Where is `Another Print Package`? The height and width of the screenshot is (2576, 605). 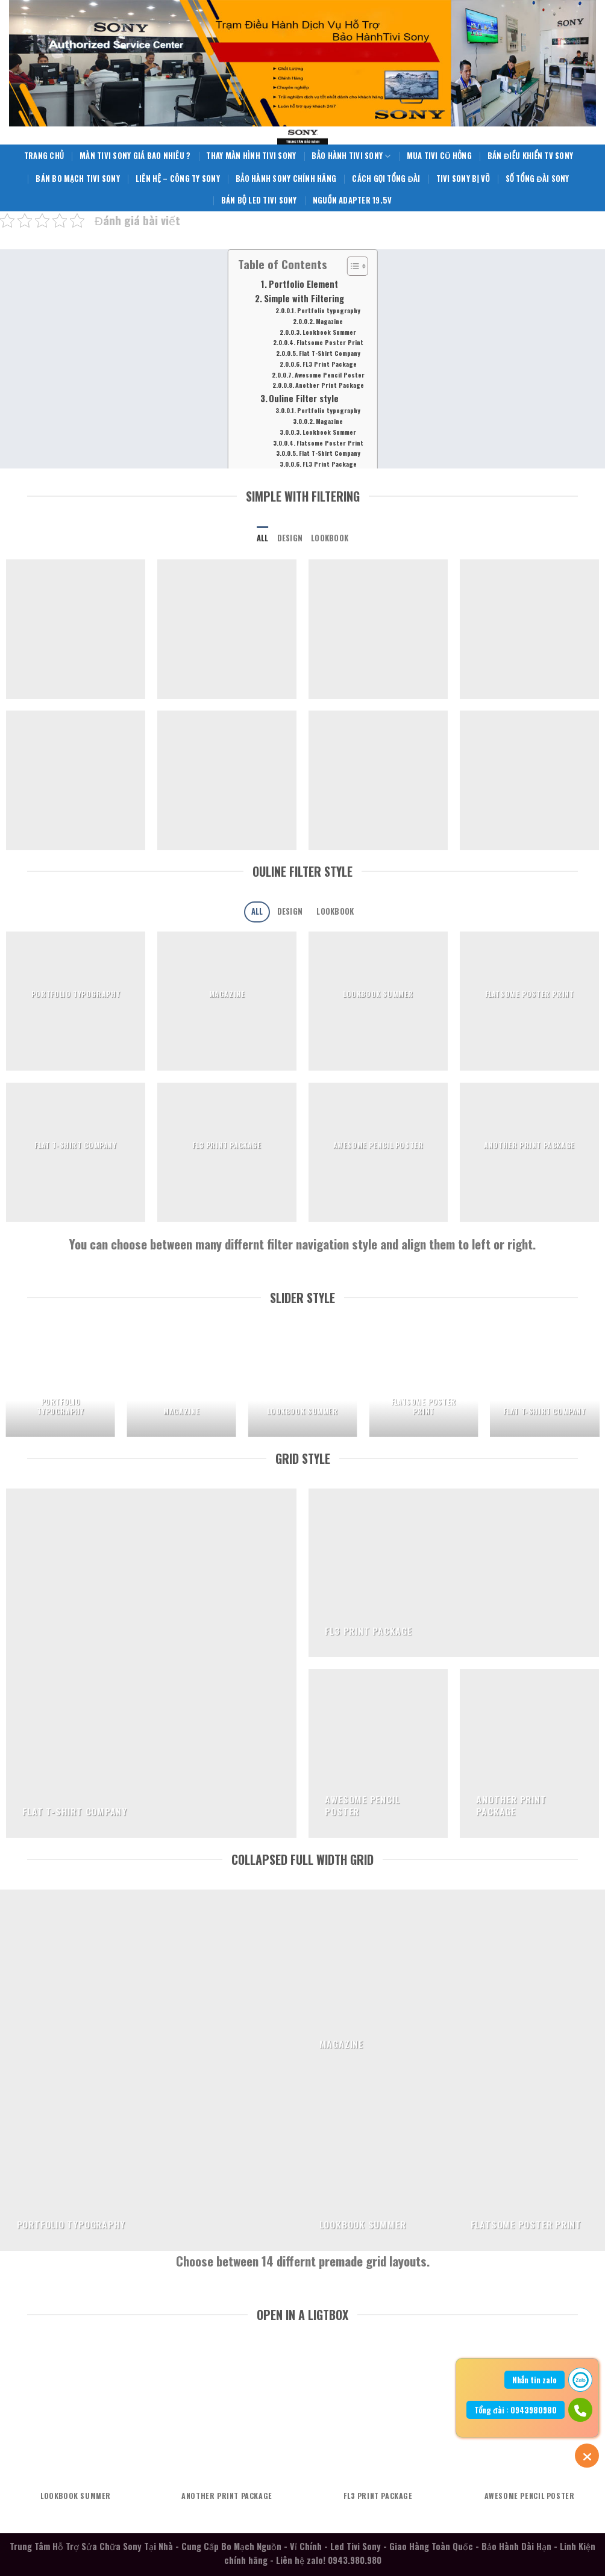 Another Print Package is located at coordinates (329, 385).